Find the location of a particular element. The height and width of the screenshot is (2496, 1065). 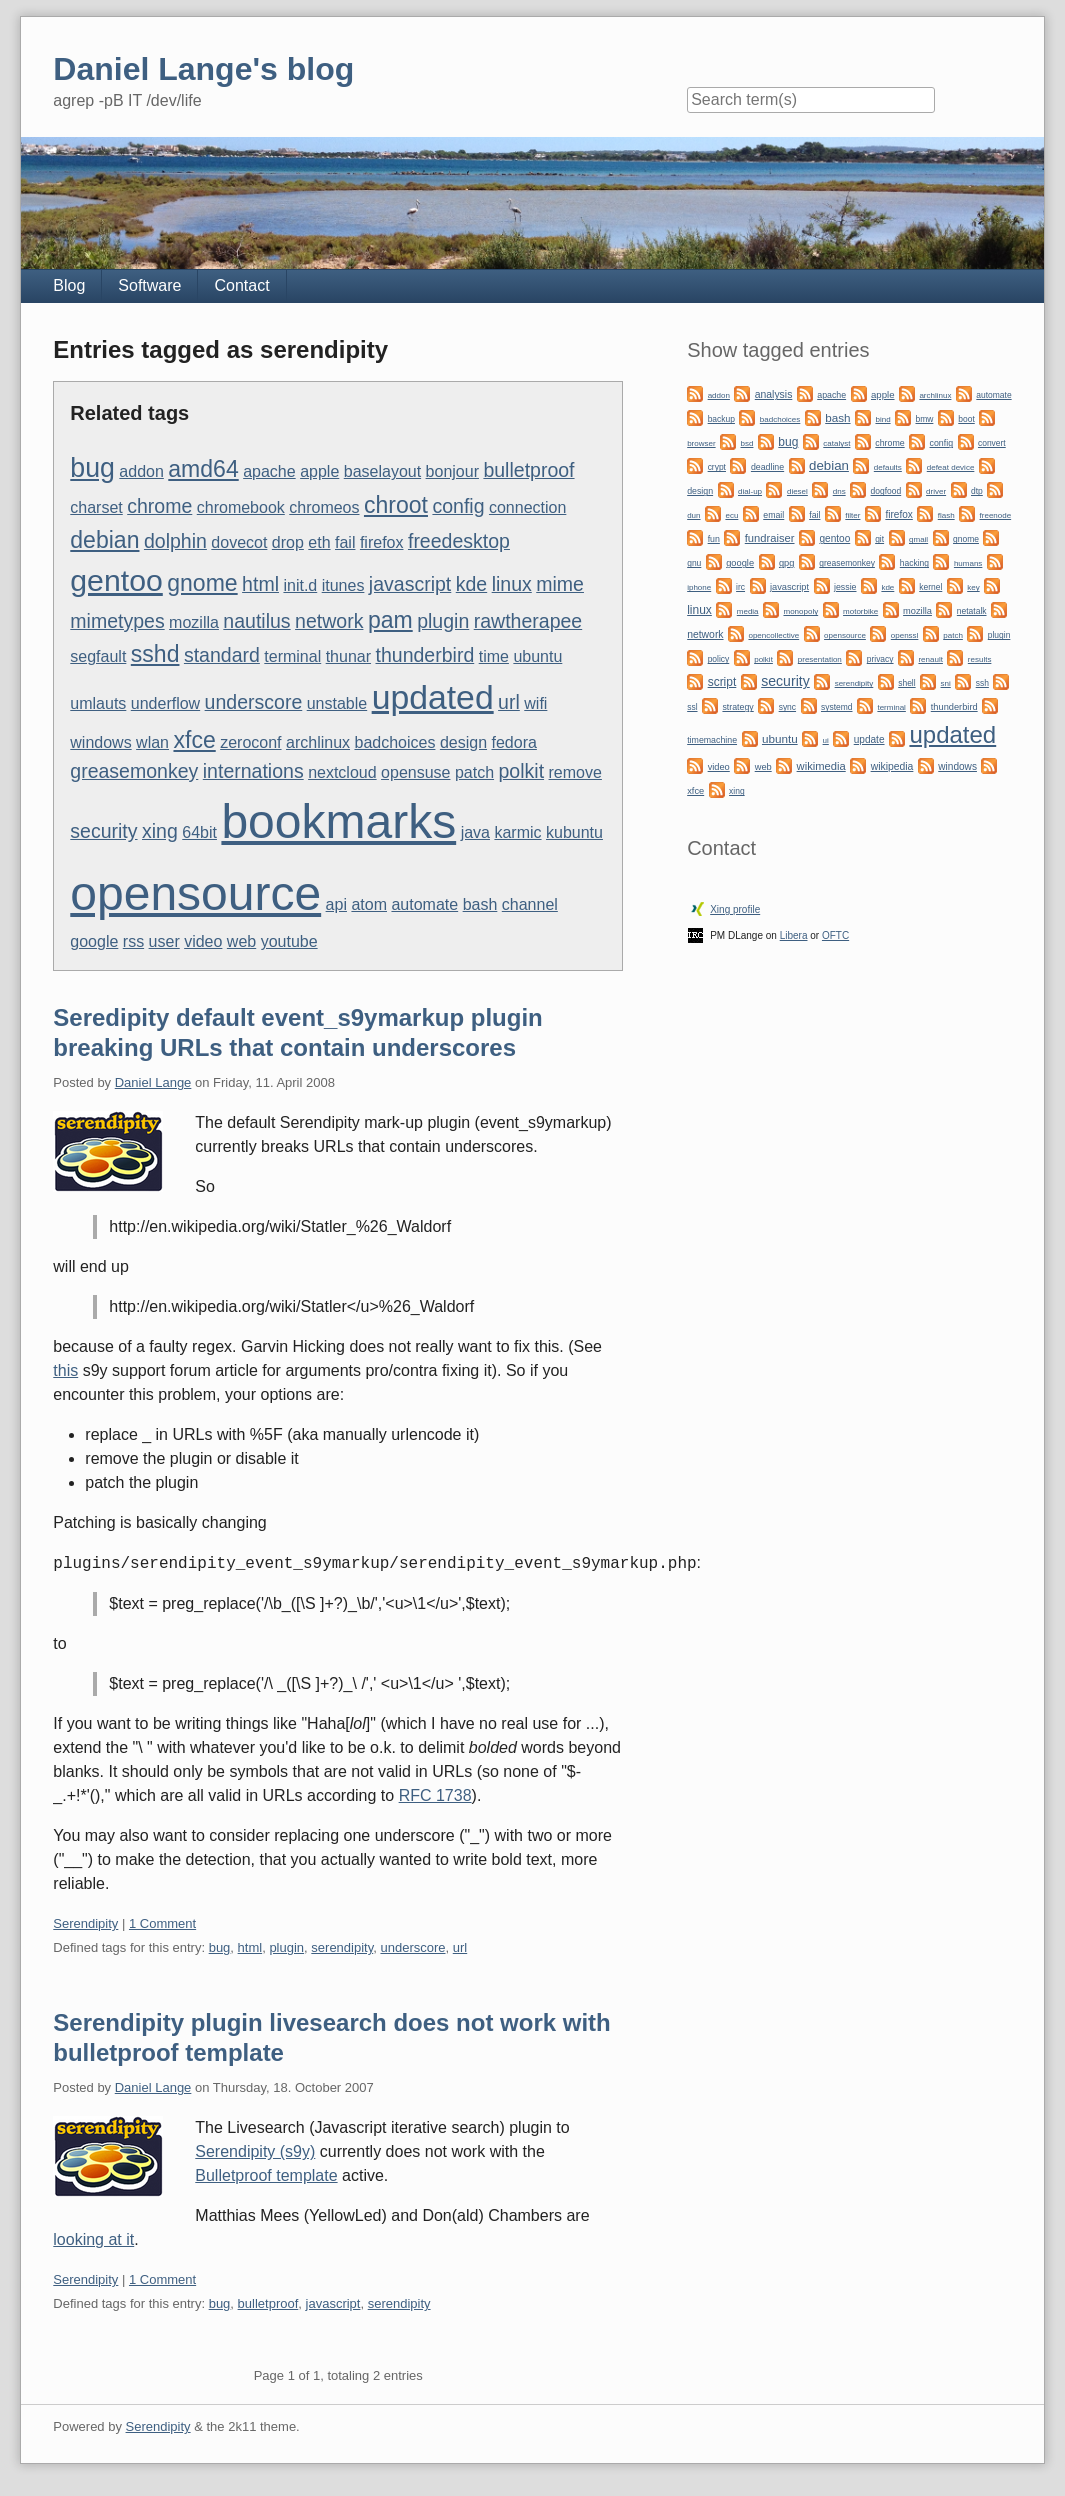

systemd is located at coordinates (837, 707).